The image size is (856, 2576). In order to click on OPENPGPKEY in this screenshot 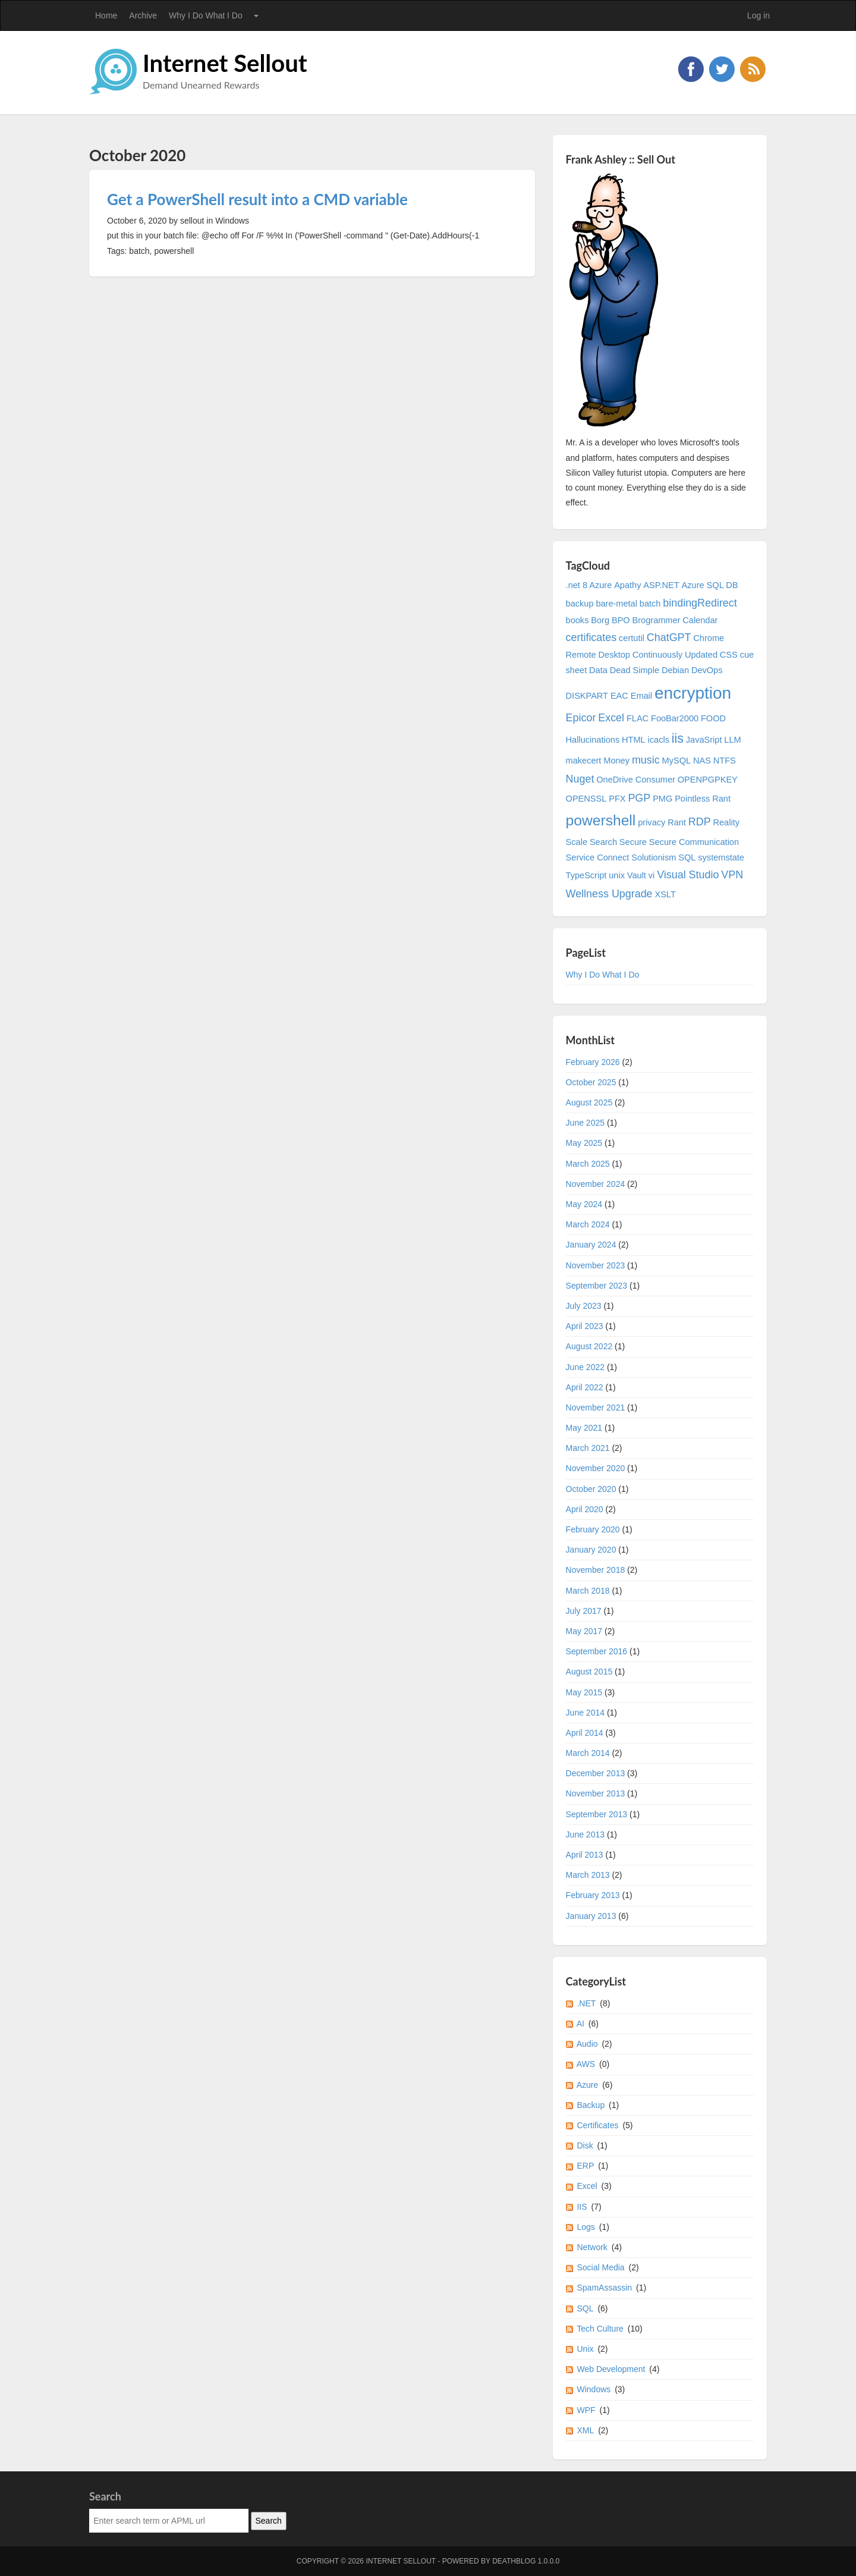, I will do `click(708, 779)`.